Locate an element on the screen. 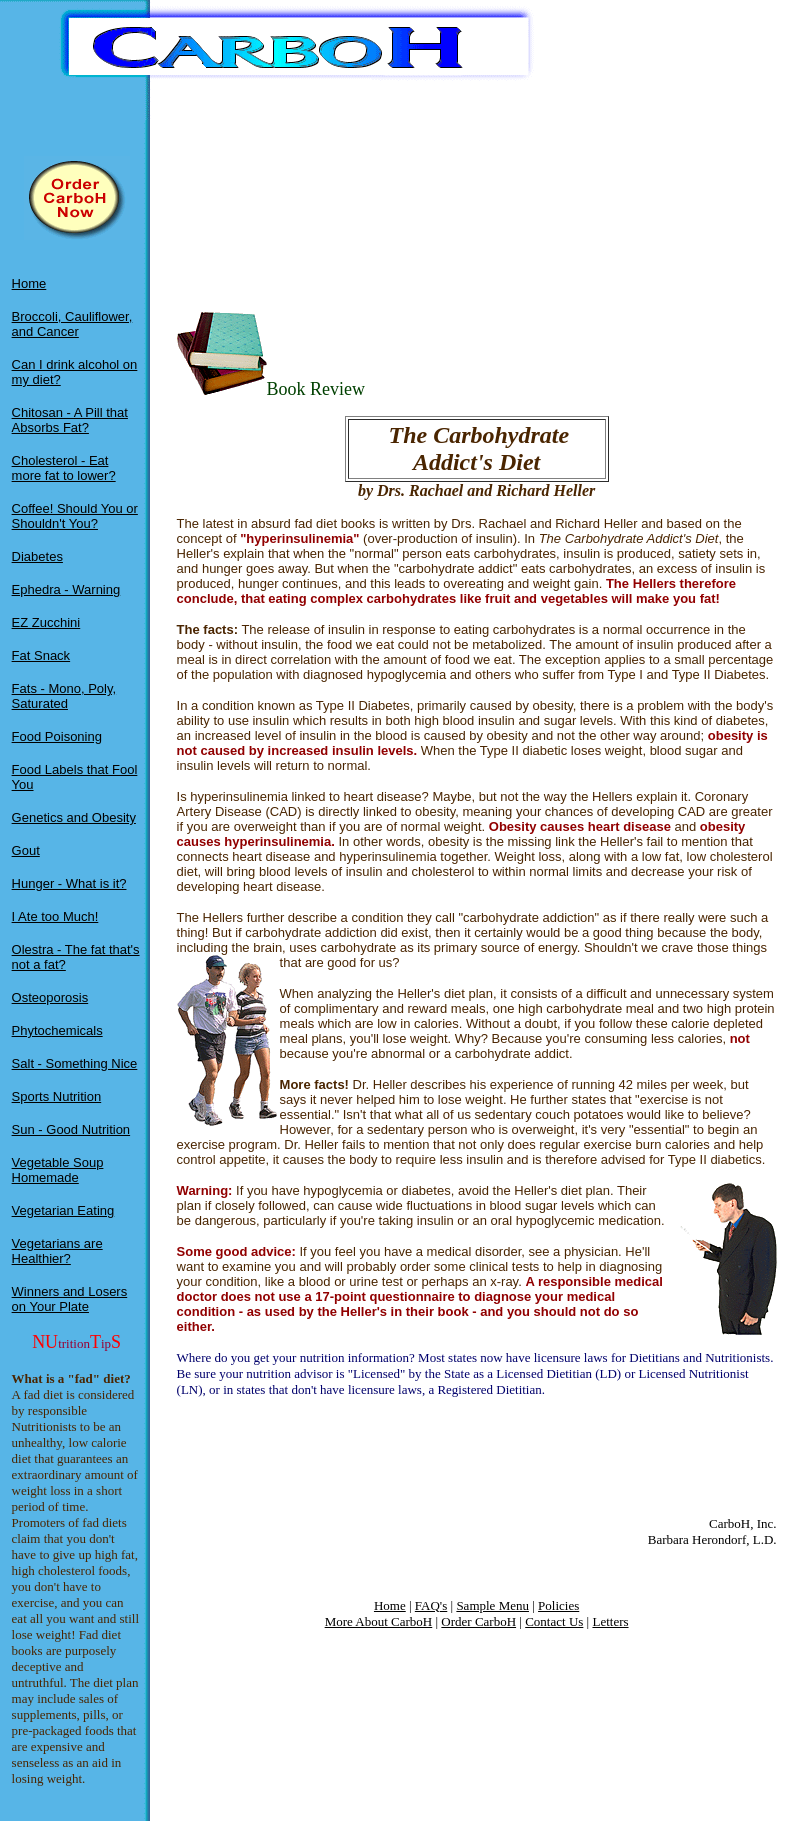  Food Poisoning is located at coordinates (57, 736).